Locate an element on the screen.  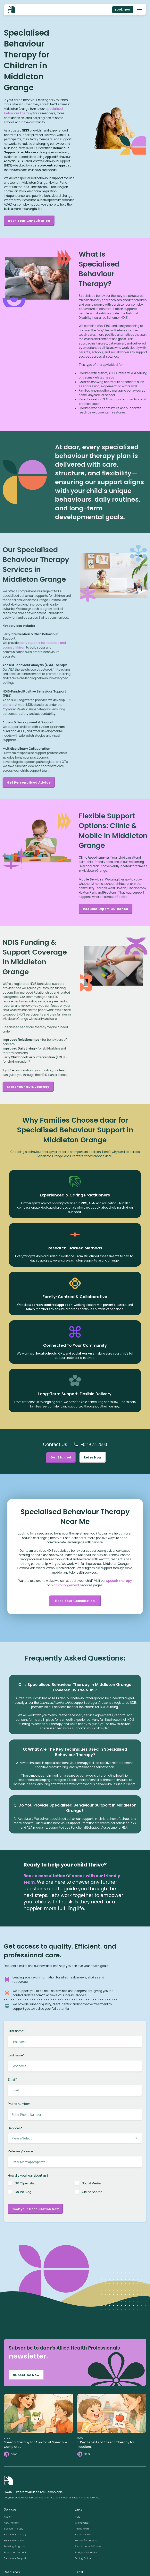
+02 9133 2500 is located at coordinates (94, 1393).